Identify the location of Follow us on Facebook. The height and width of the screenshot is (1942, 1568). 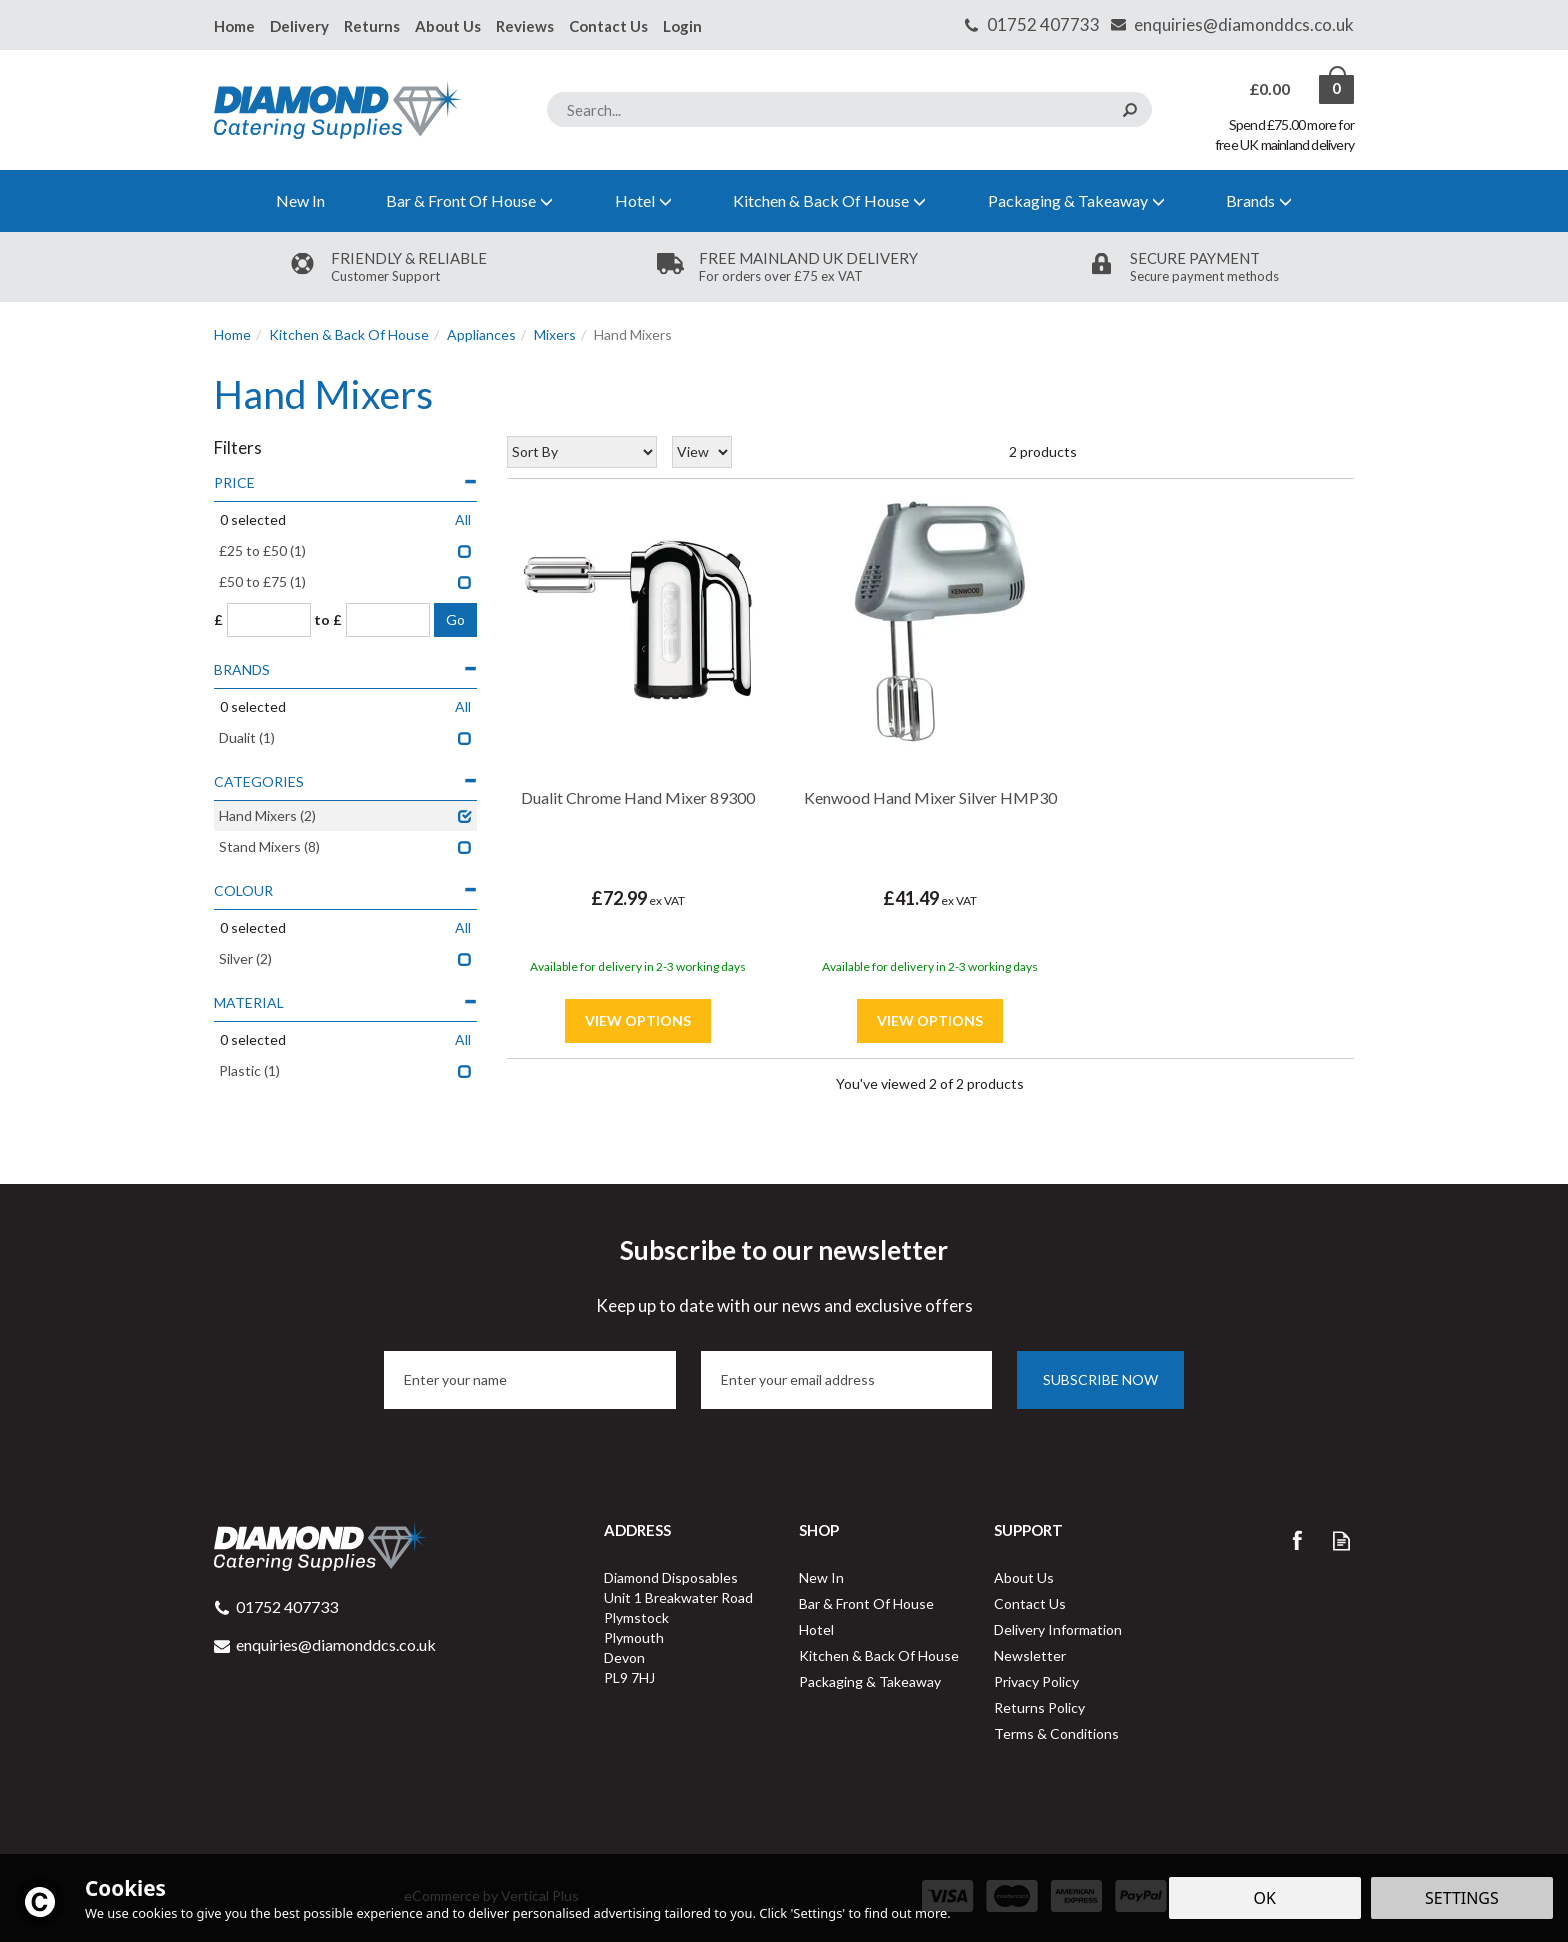
(1296, 1540).